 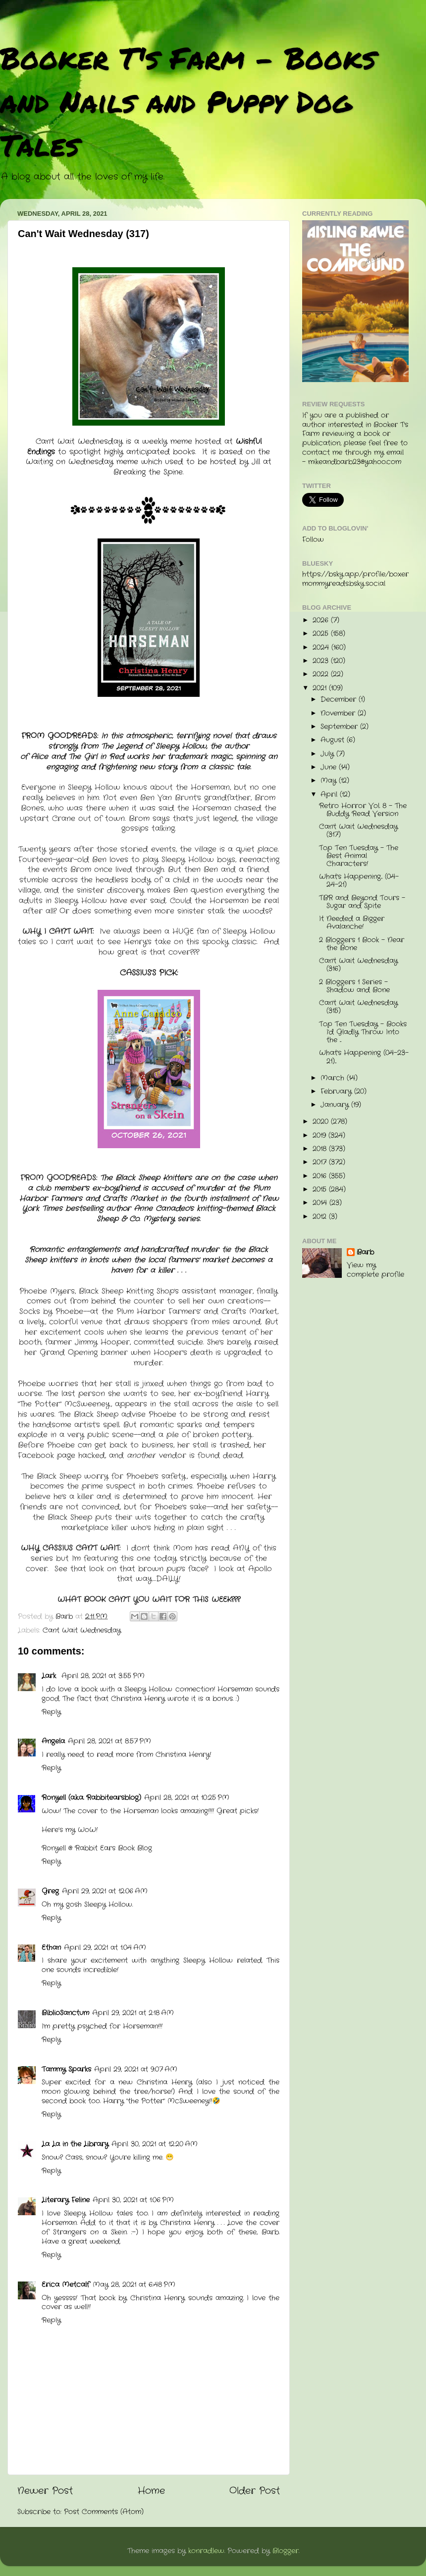 What do you see at coordinates (188, 101) in the screenshot?
I see `Booker T's Farm - Books and Nails and Puppy Dog Tales` at bounding box center [188, 101].